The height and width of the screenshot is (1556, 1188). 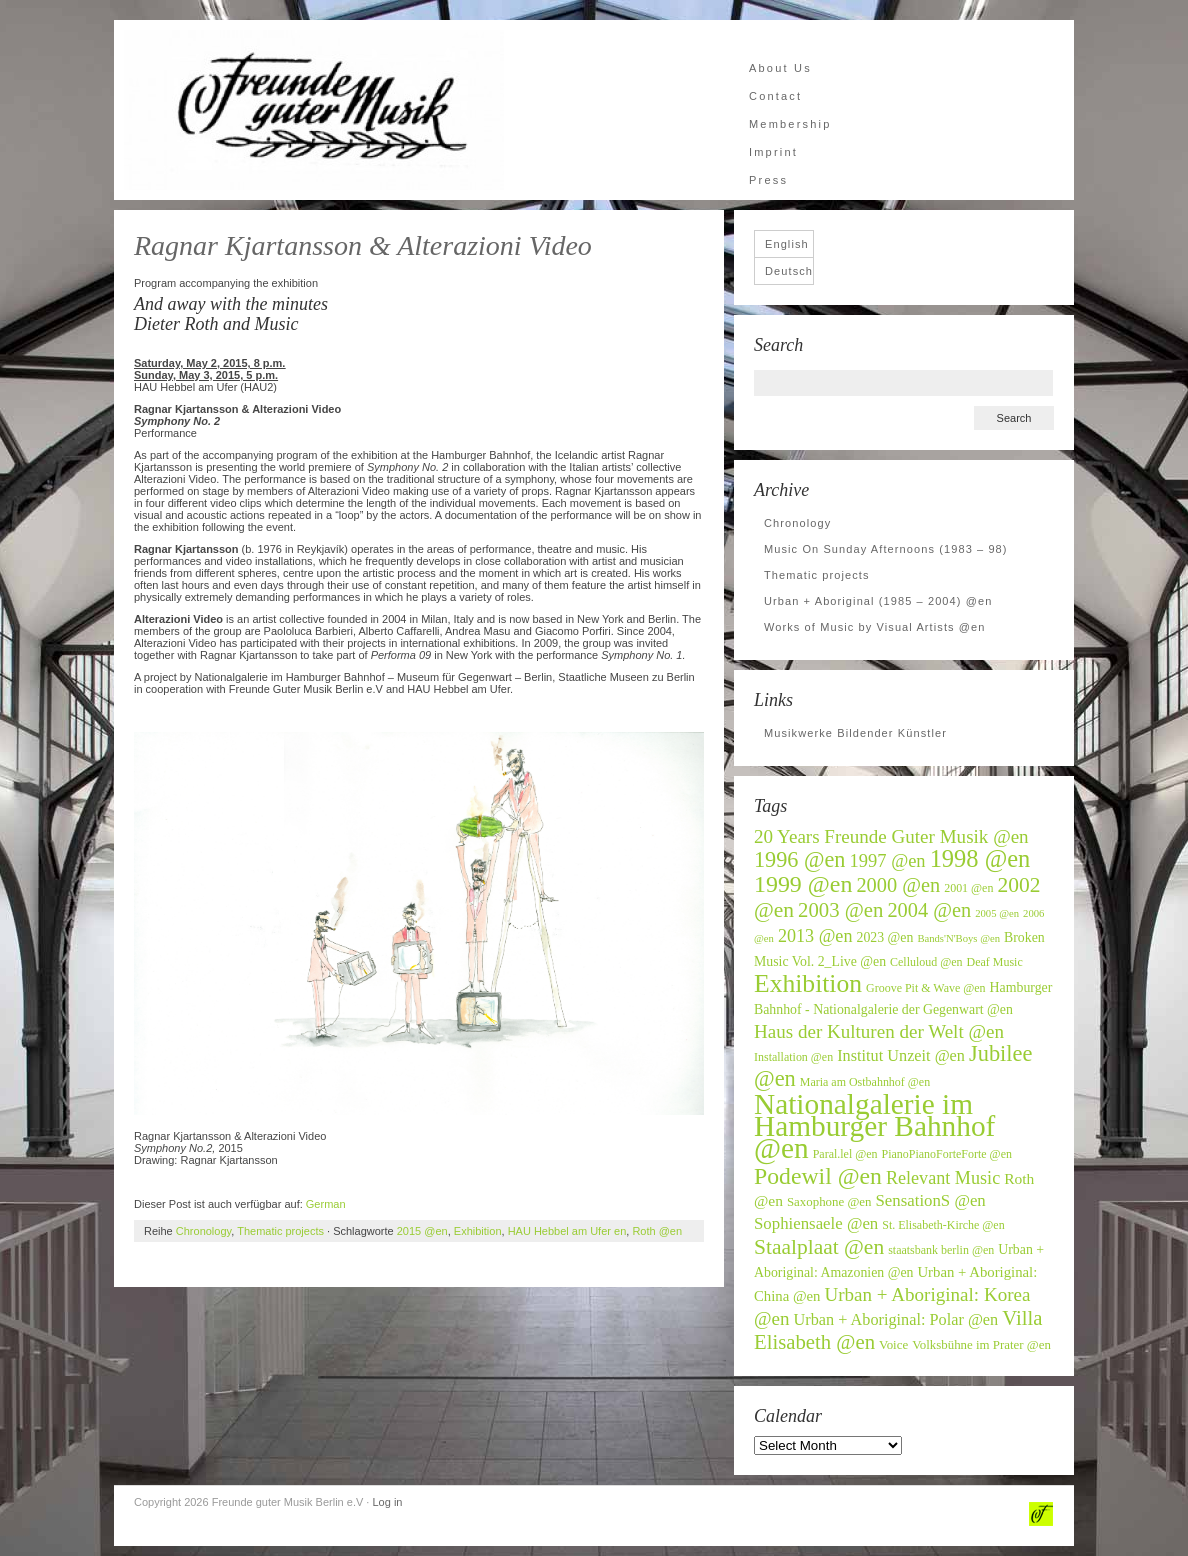 What do you see at coordinates (793, 1057) in the screenshot?
I see `Installation @en [Installation @en (6 items)]` at bounding box center [793, 1057].